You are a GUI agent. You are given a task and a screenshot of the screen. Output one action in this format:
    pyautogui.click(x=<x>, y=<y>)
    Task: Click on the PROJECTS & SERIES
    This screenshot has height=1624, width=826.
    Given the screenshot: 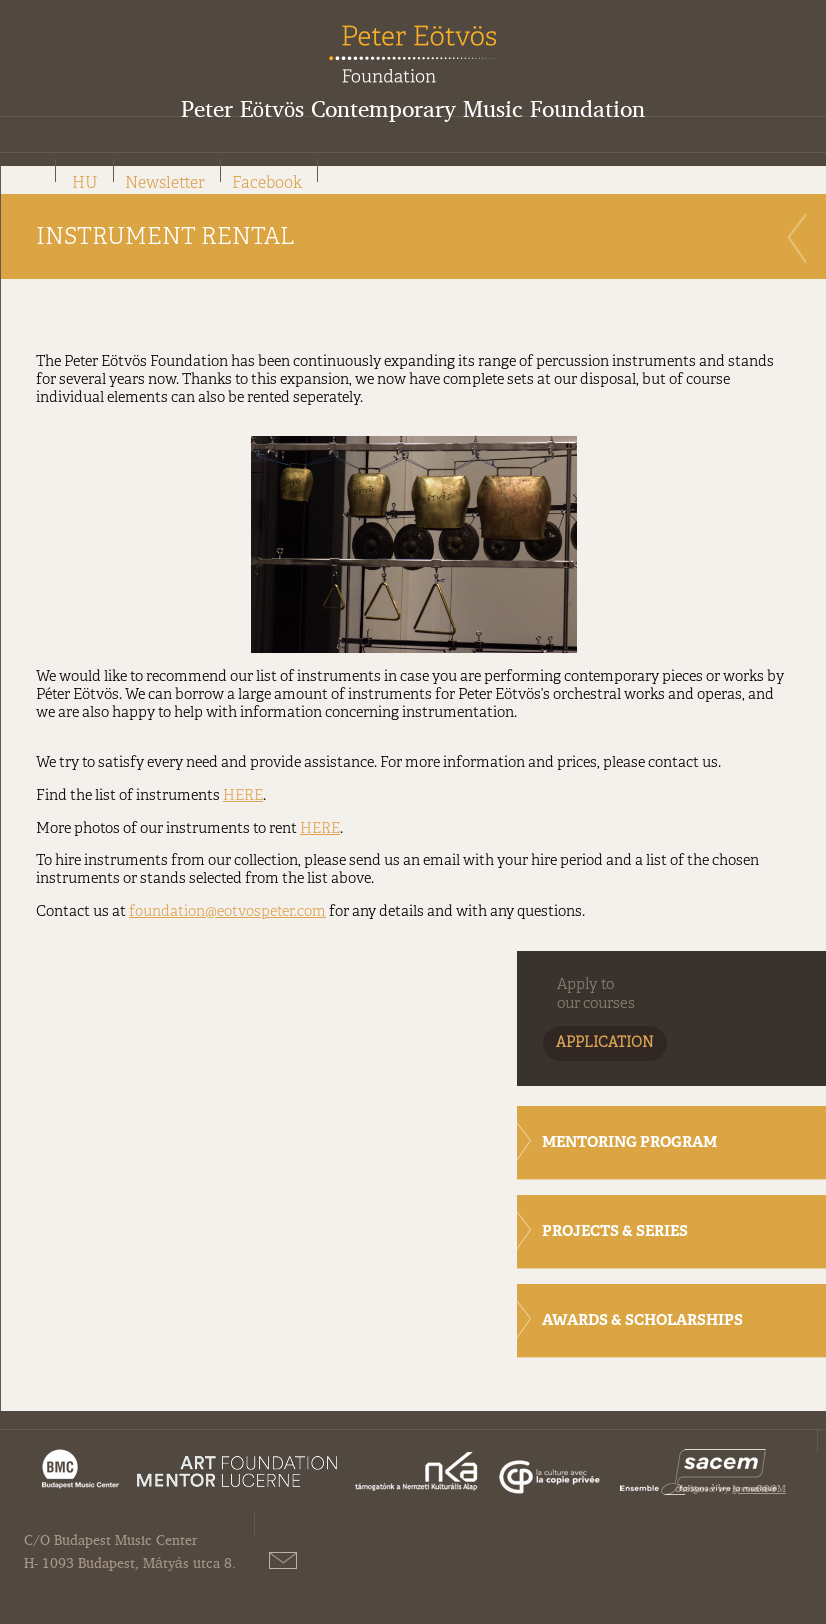 What is the action you would take?
    pyautogui.click(x=615, y=1232)
    